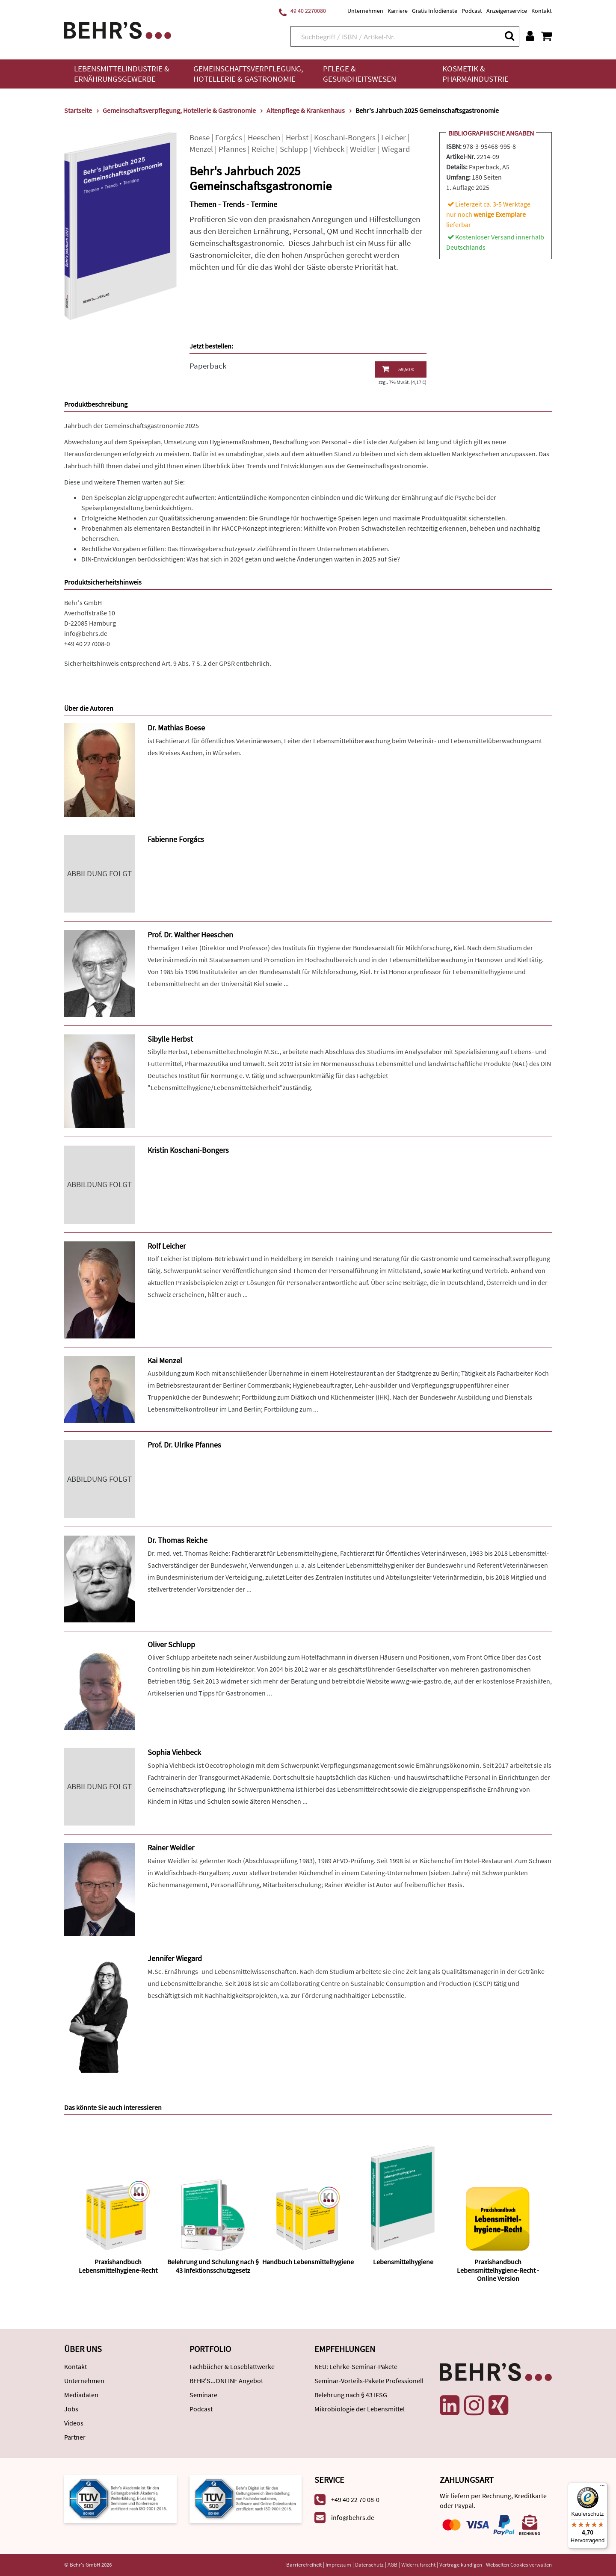 The image size is (616, 2576). Describe the element at coordinates (85, 633) in the screenshot. I see `info@behrs.de` at that location.